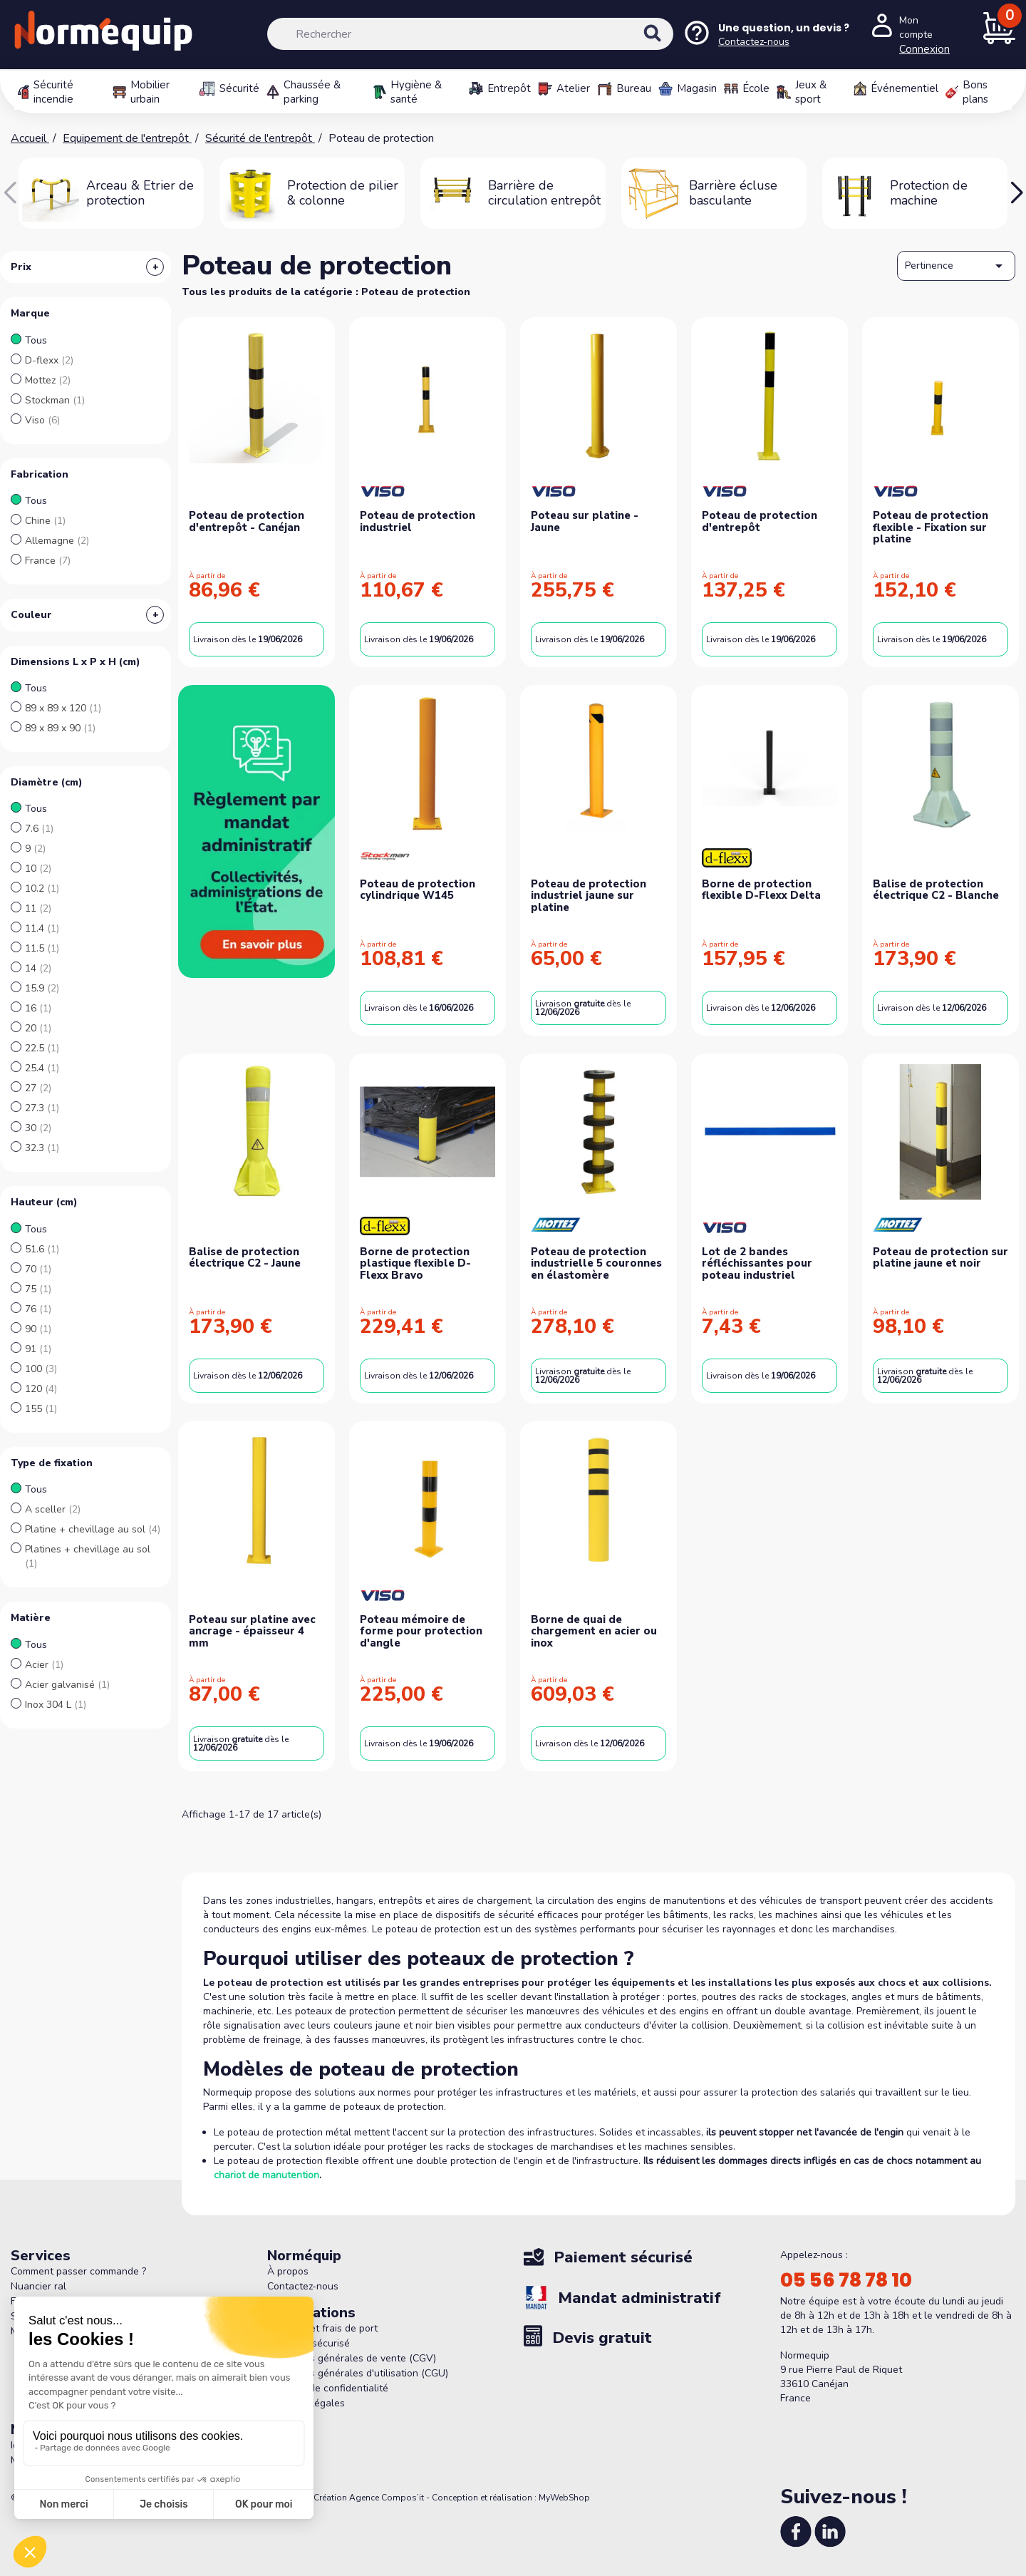 This screenshot has width=1026, height=2576. What do you see at coordinates (266, 2175) in the screenshot?
I see `chariot de manutention` at bounding box center [266, 2175].